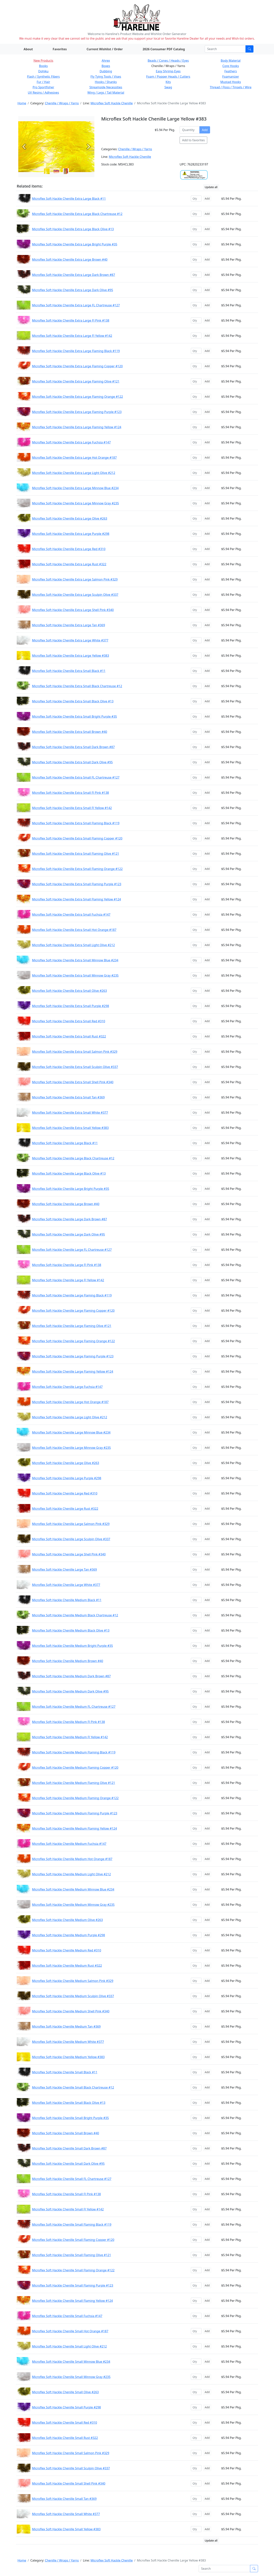 Image resolution: width=274 pixels, height=2576 pixels. Describe the element at coordinates (106, 71) in the screenshot. I see `Dubbing` at that location.